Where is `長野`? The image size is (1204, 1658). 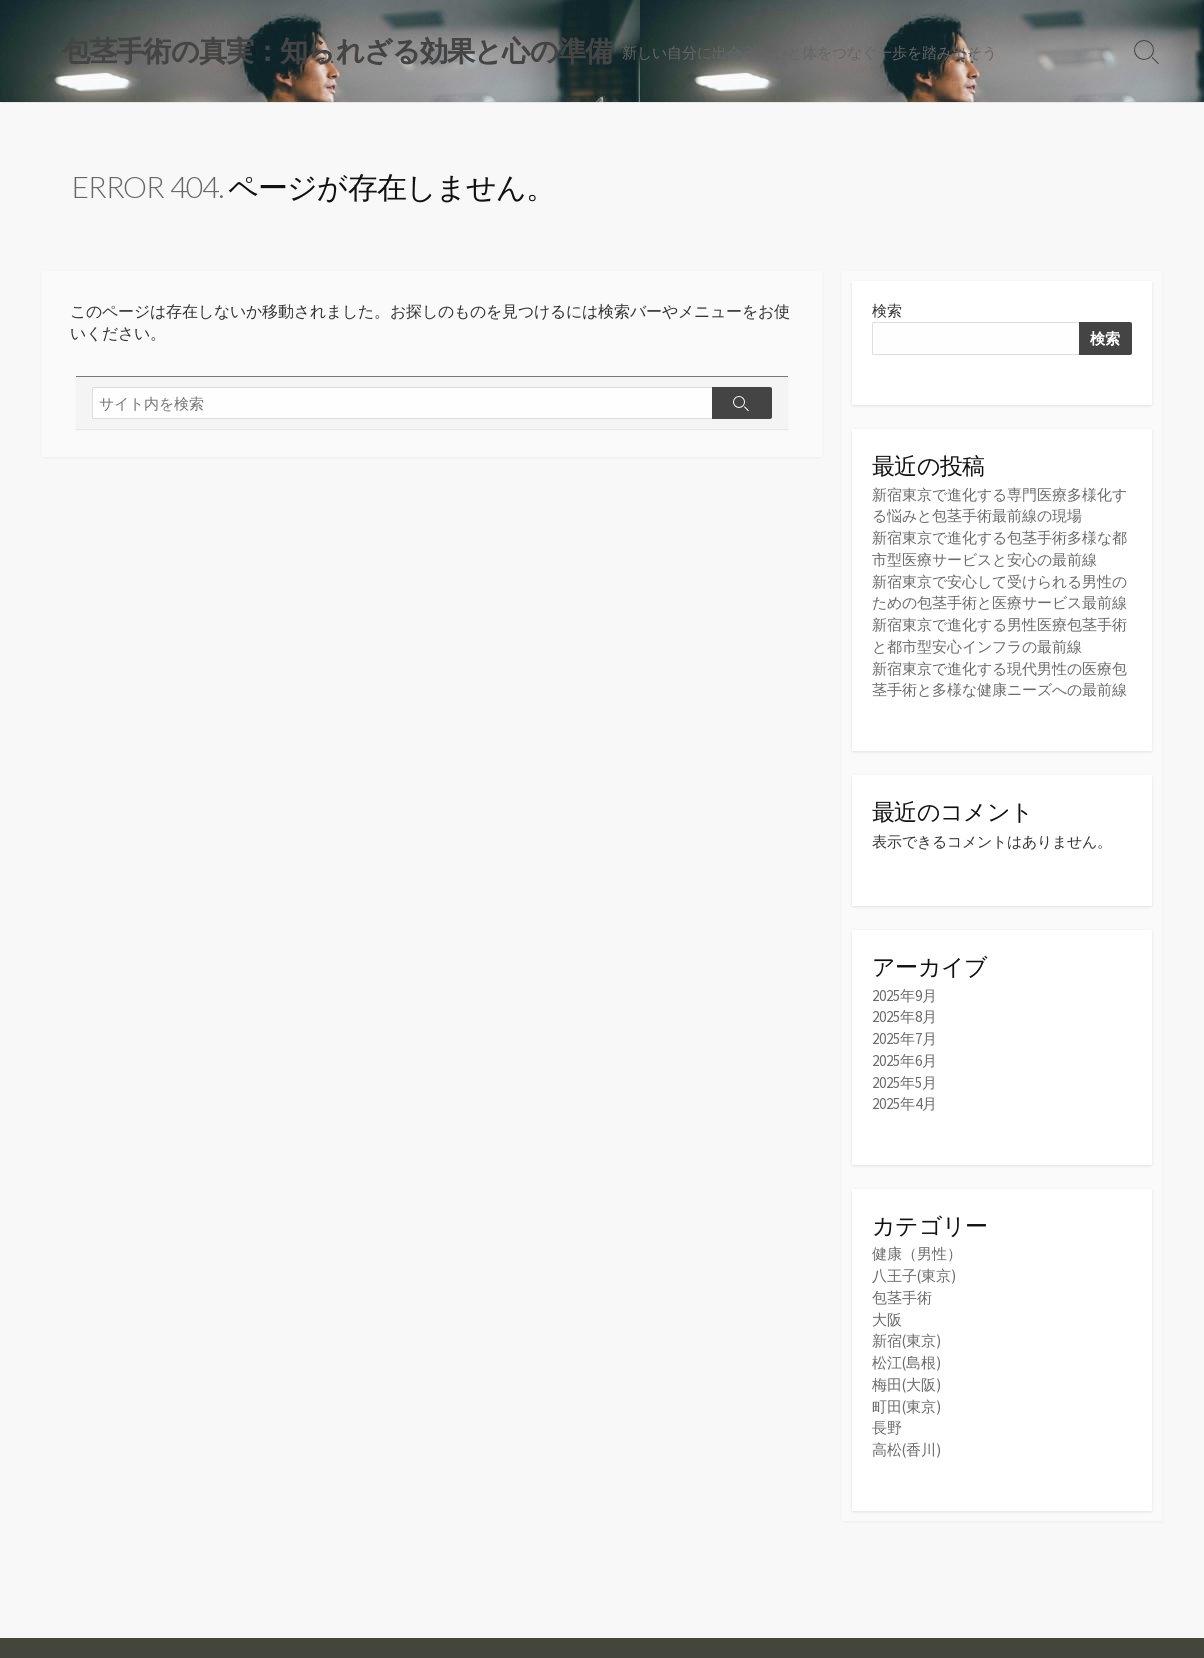
長野 is located at coordinates (887, 1416).